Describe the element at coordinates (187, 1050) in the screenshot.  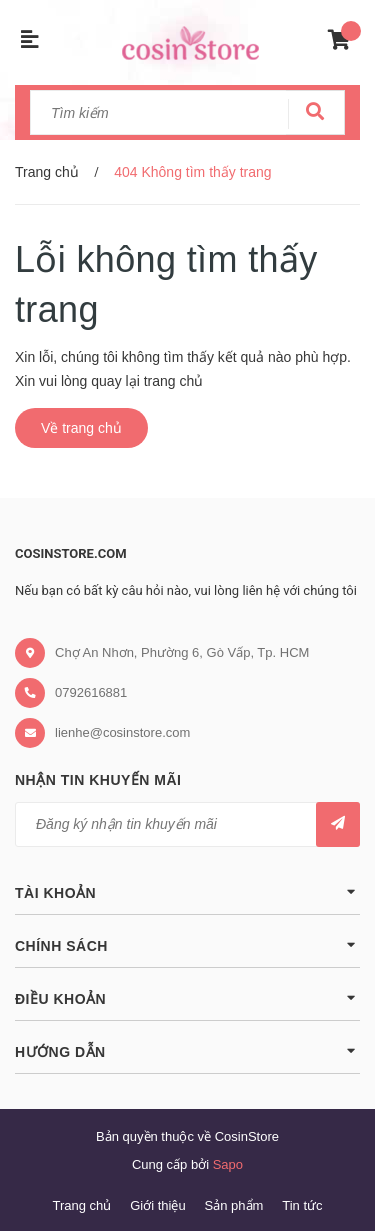
I see `Hướng dẫn [button]` at that location.